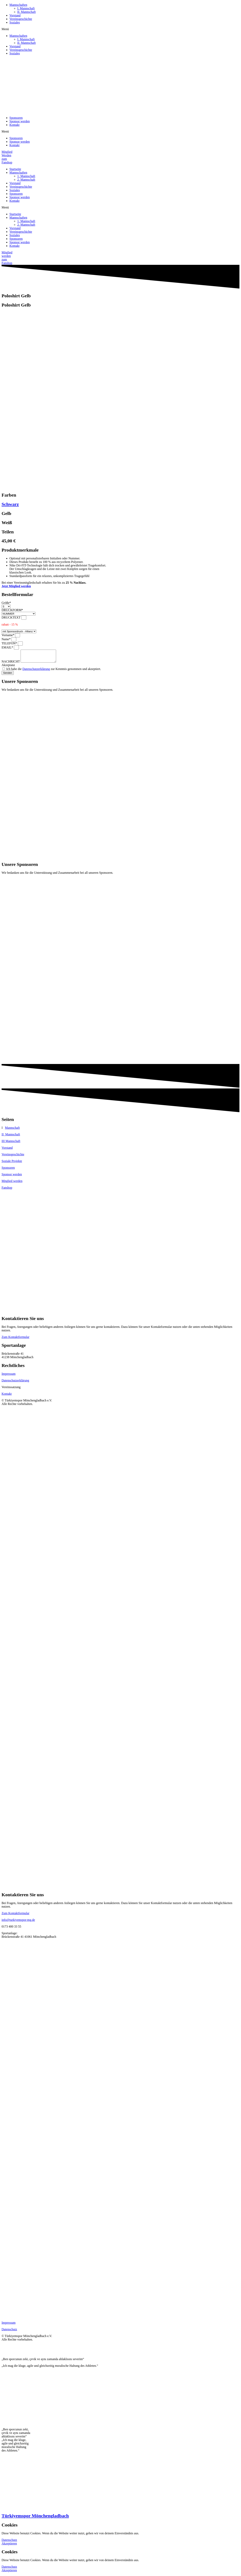  I want to click on Fanshop, so click(7, 1190).